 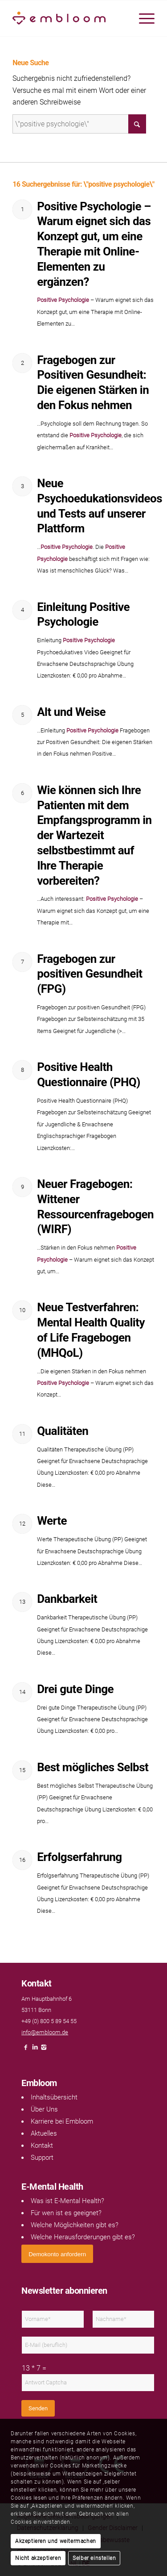 I want to click on Drei gute Dinge, so click(x=75, y=1689).